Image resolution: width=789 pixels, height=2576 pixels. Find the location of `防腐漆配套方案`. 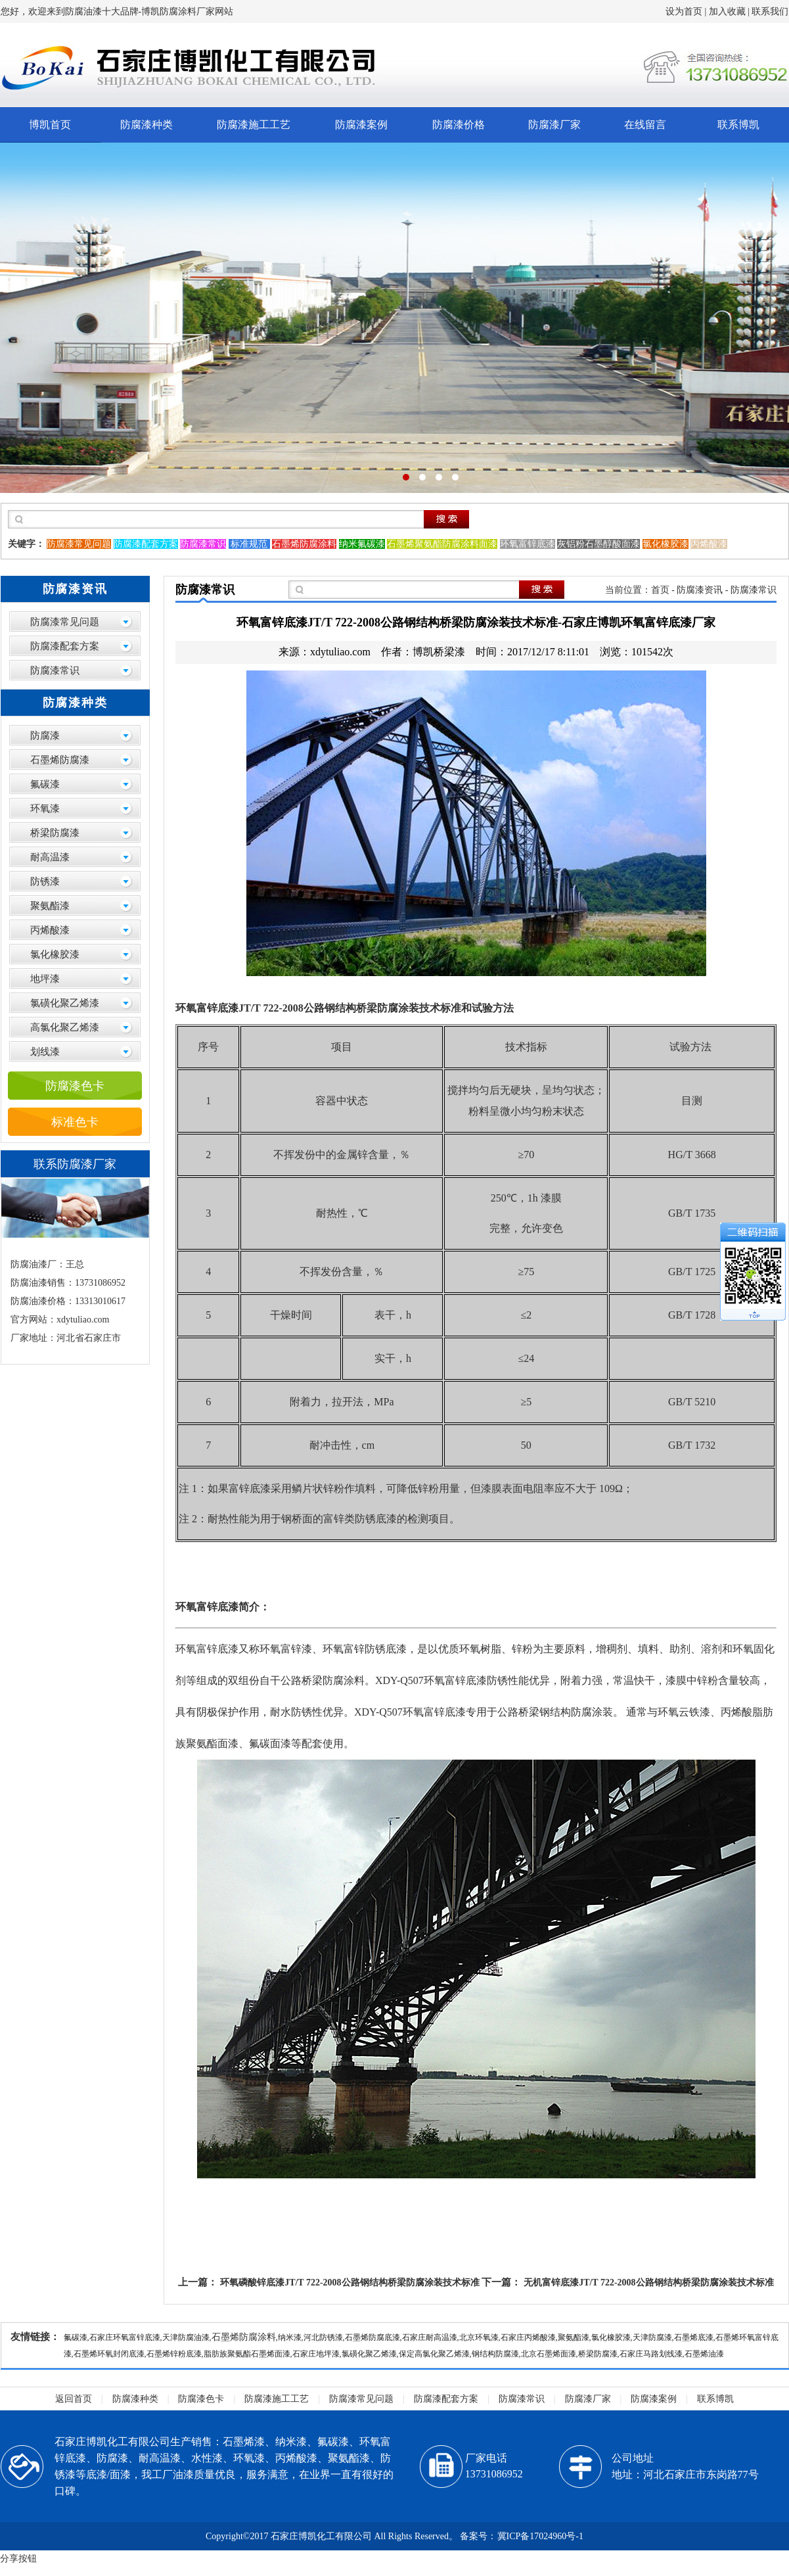

防腐漆配套方案 is located at coordinates (64, 646).